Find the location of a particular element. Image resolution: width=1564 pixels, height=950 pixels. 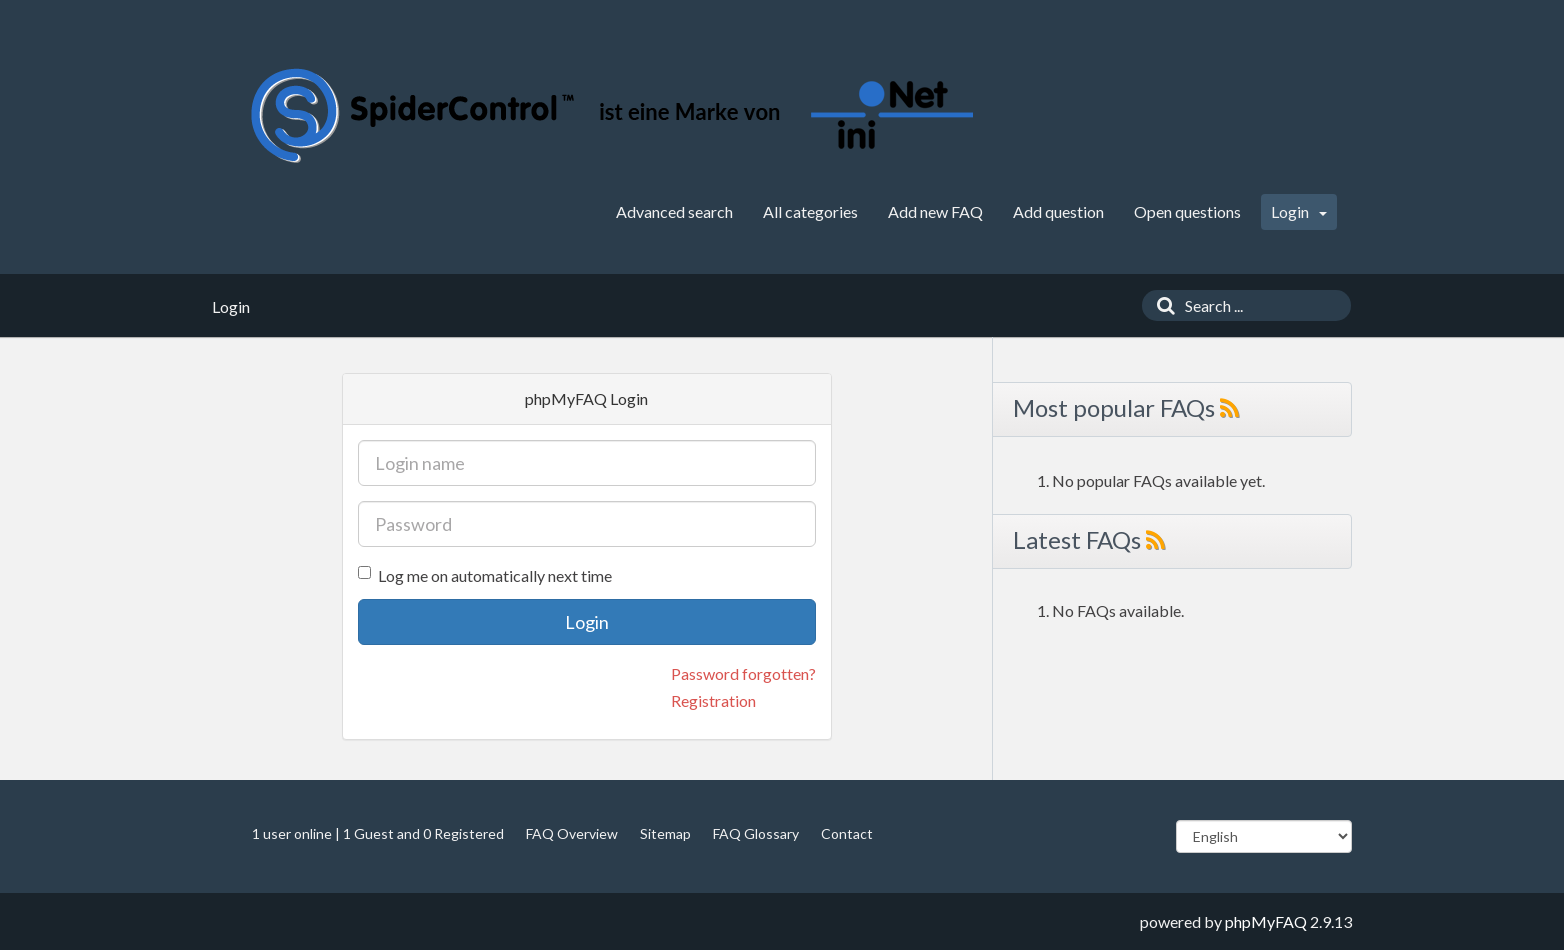

Login is located at coordinates (1299, 211).